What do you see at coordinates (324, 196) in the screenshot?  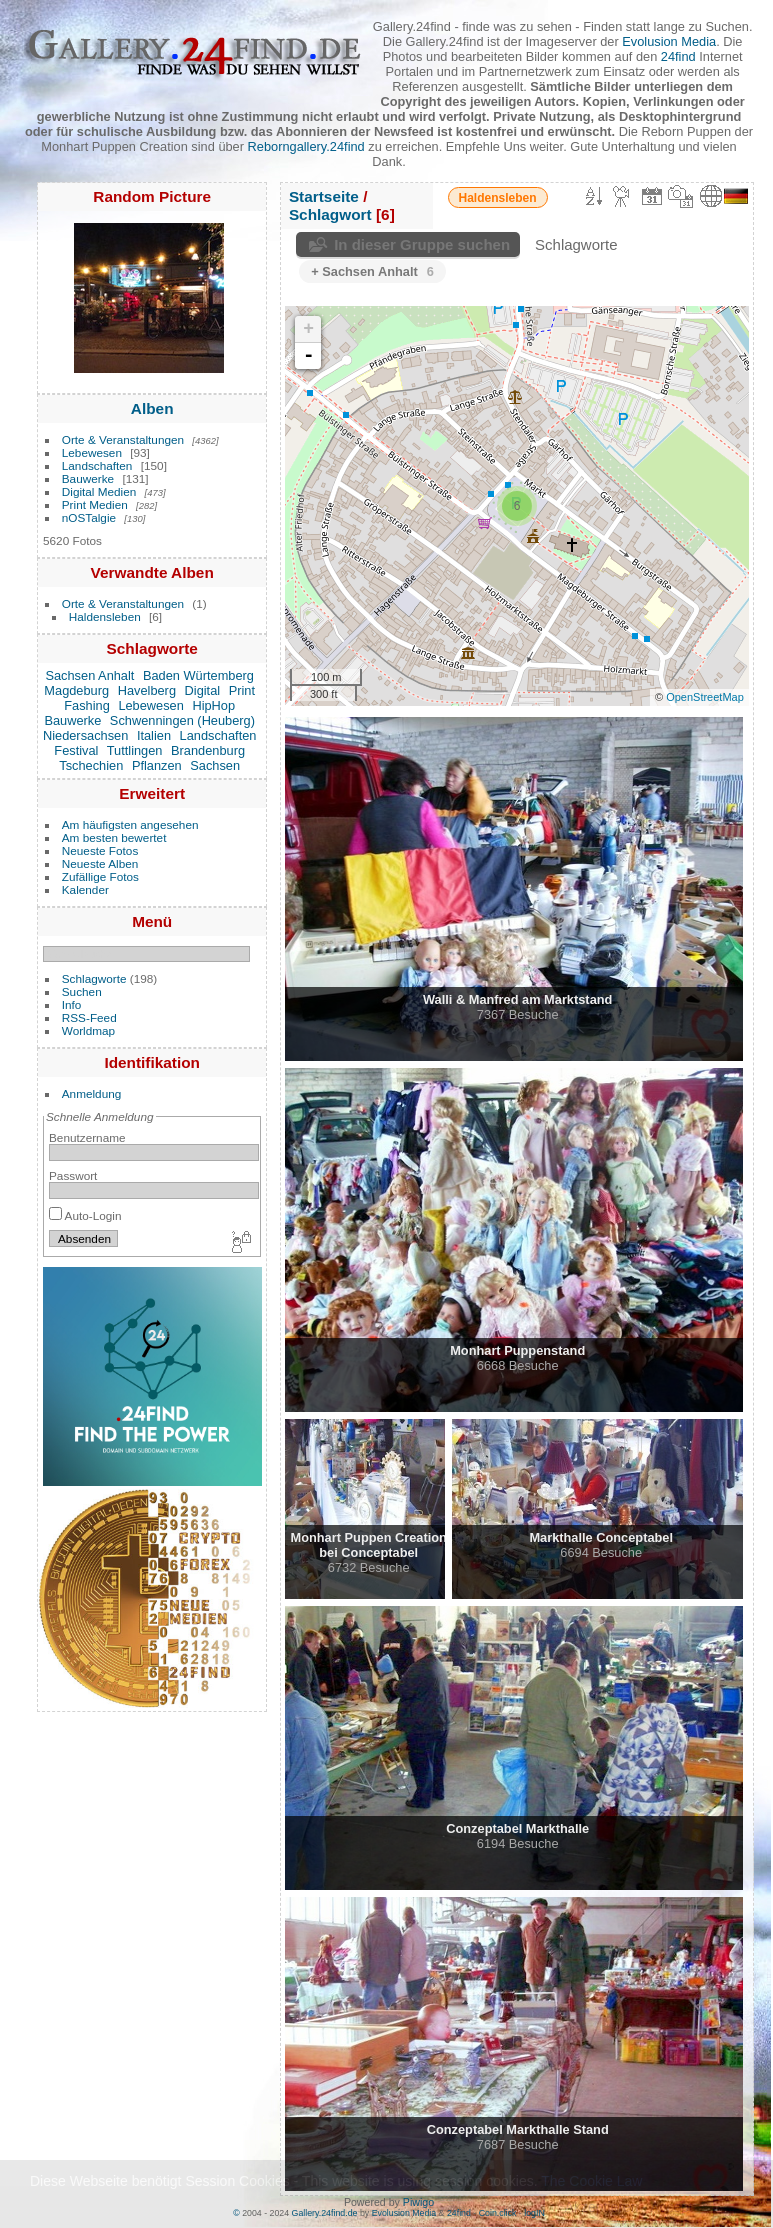 I see `Startseite` at bounding box center [324, 196].